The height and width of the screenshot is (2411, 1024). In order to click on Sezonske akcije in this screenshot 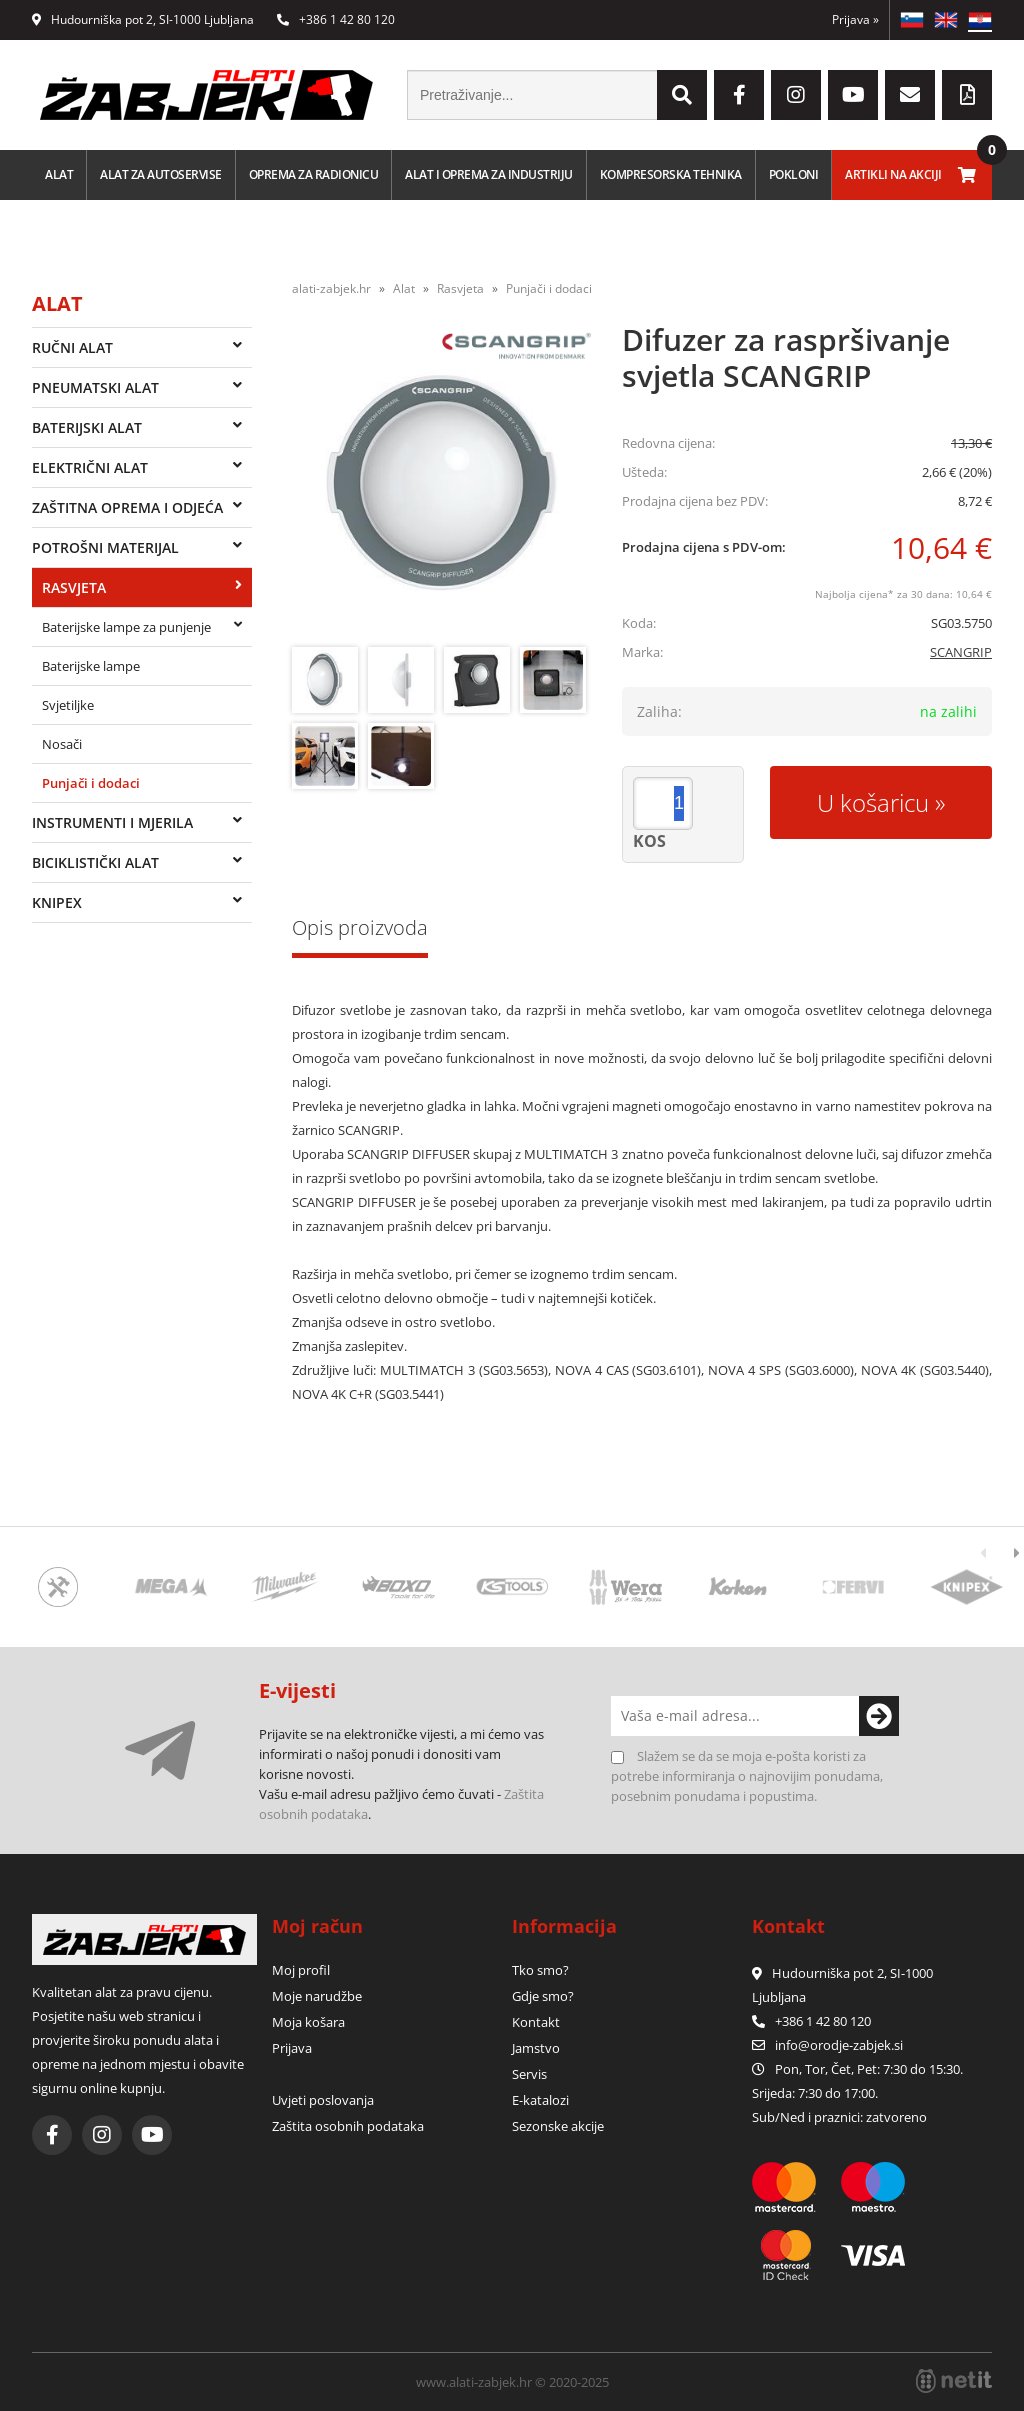, I will do `click(558, 2126)`.